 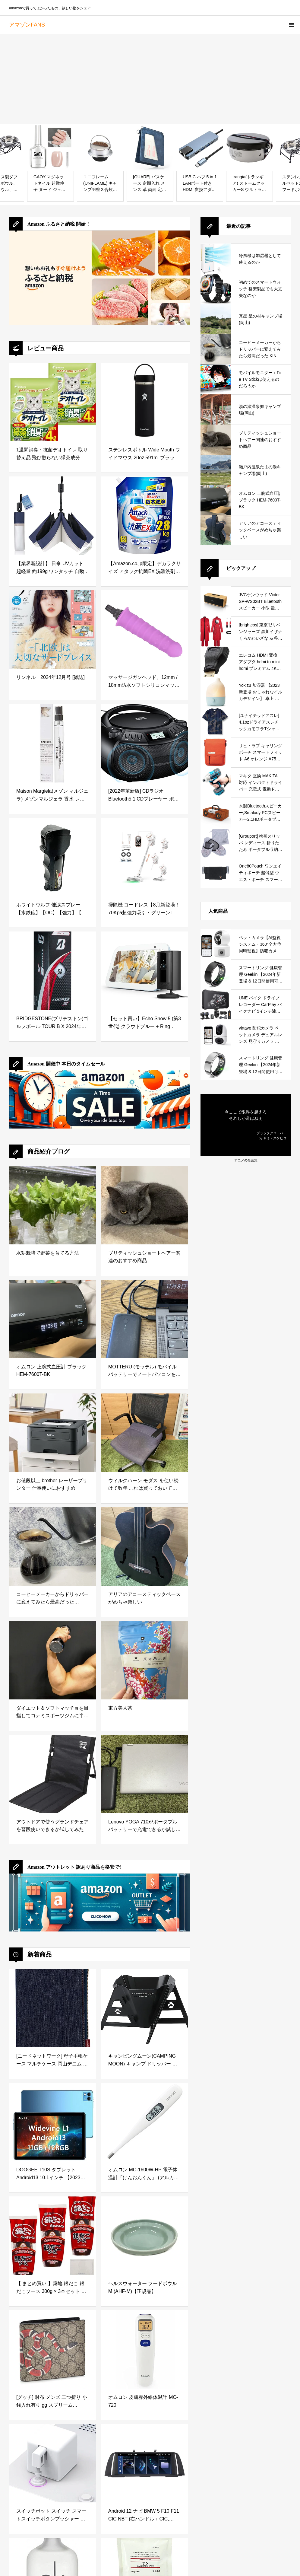 I want to click on [Lenovo YOGA 710がポータブルバッテリーで充電できるか試してみた], so click(x=144, y=1774).